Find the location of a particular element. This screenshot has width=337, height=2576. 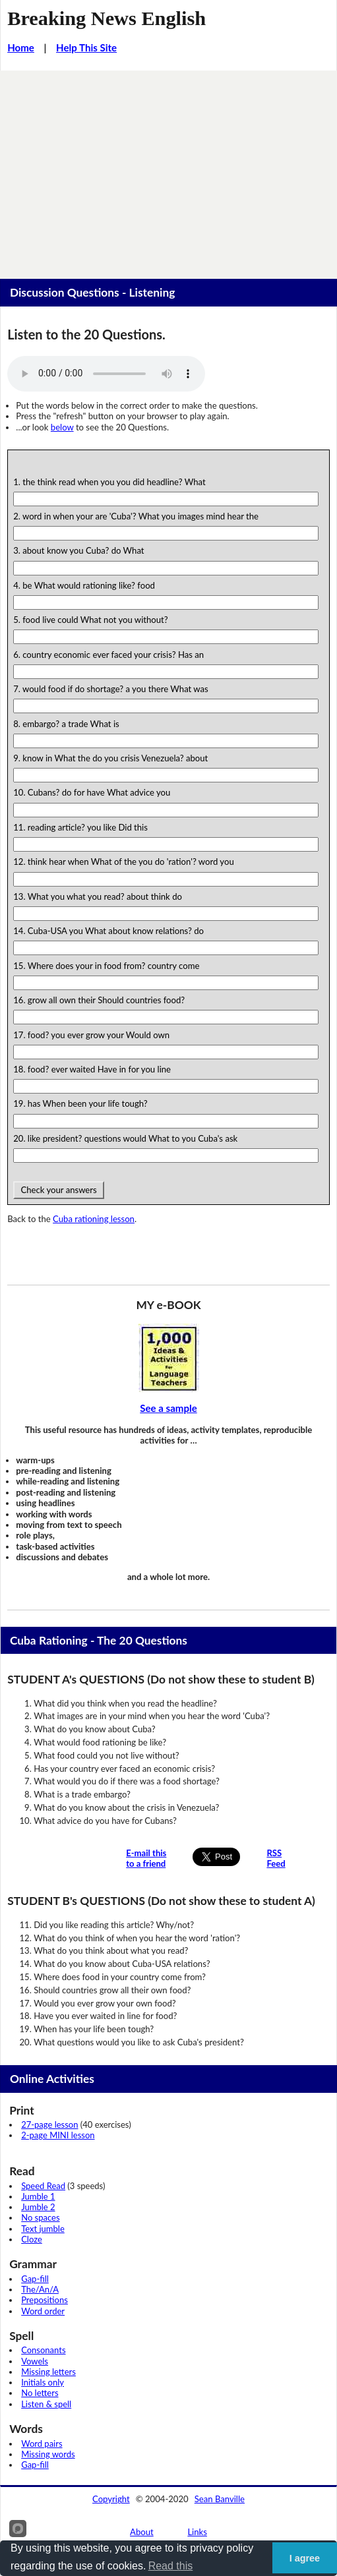

Missing words is located at coordinates (48, 2454).